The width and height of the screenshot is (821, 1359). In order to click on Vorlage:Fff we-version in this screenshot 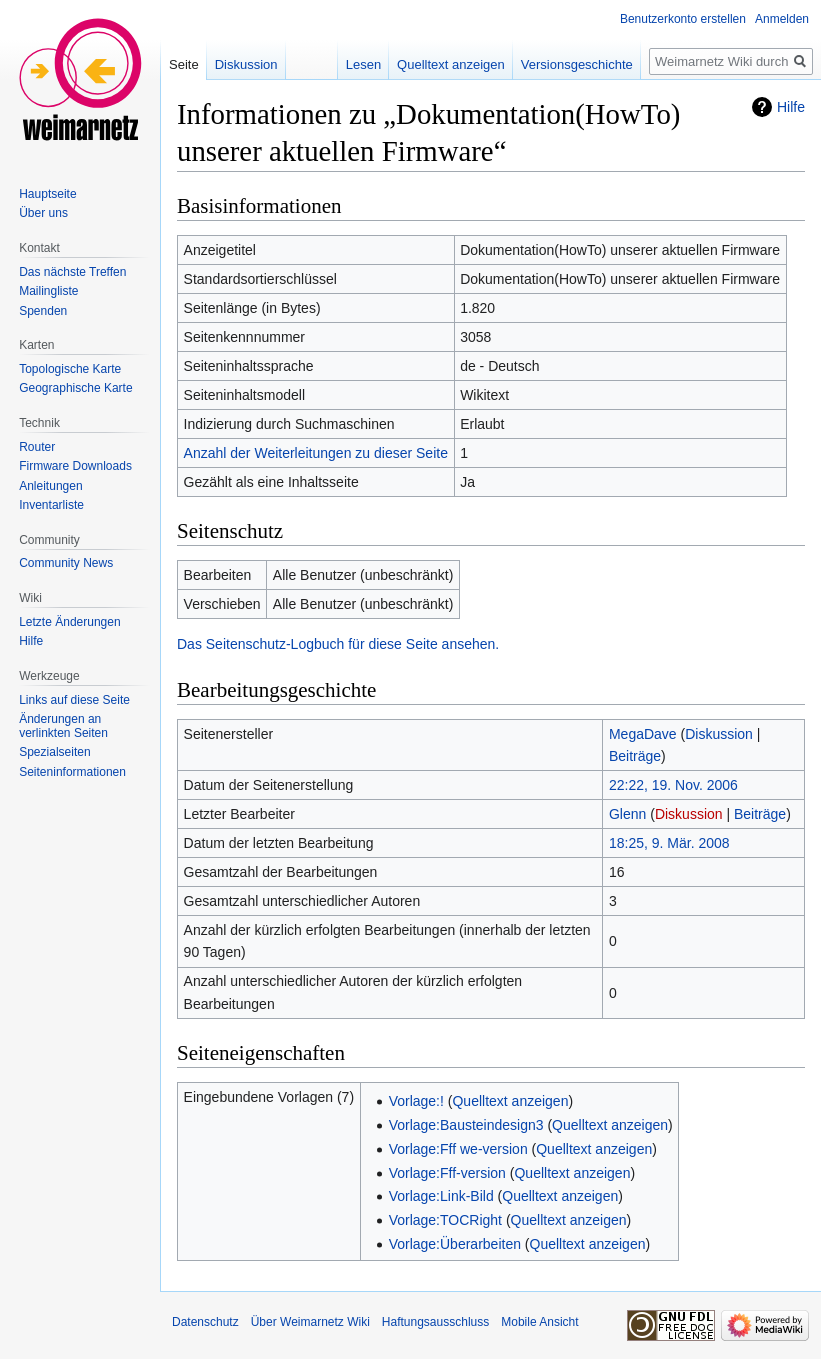, I will do `click(458, 1149)`.